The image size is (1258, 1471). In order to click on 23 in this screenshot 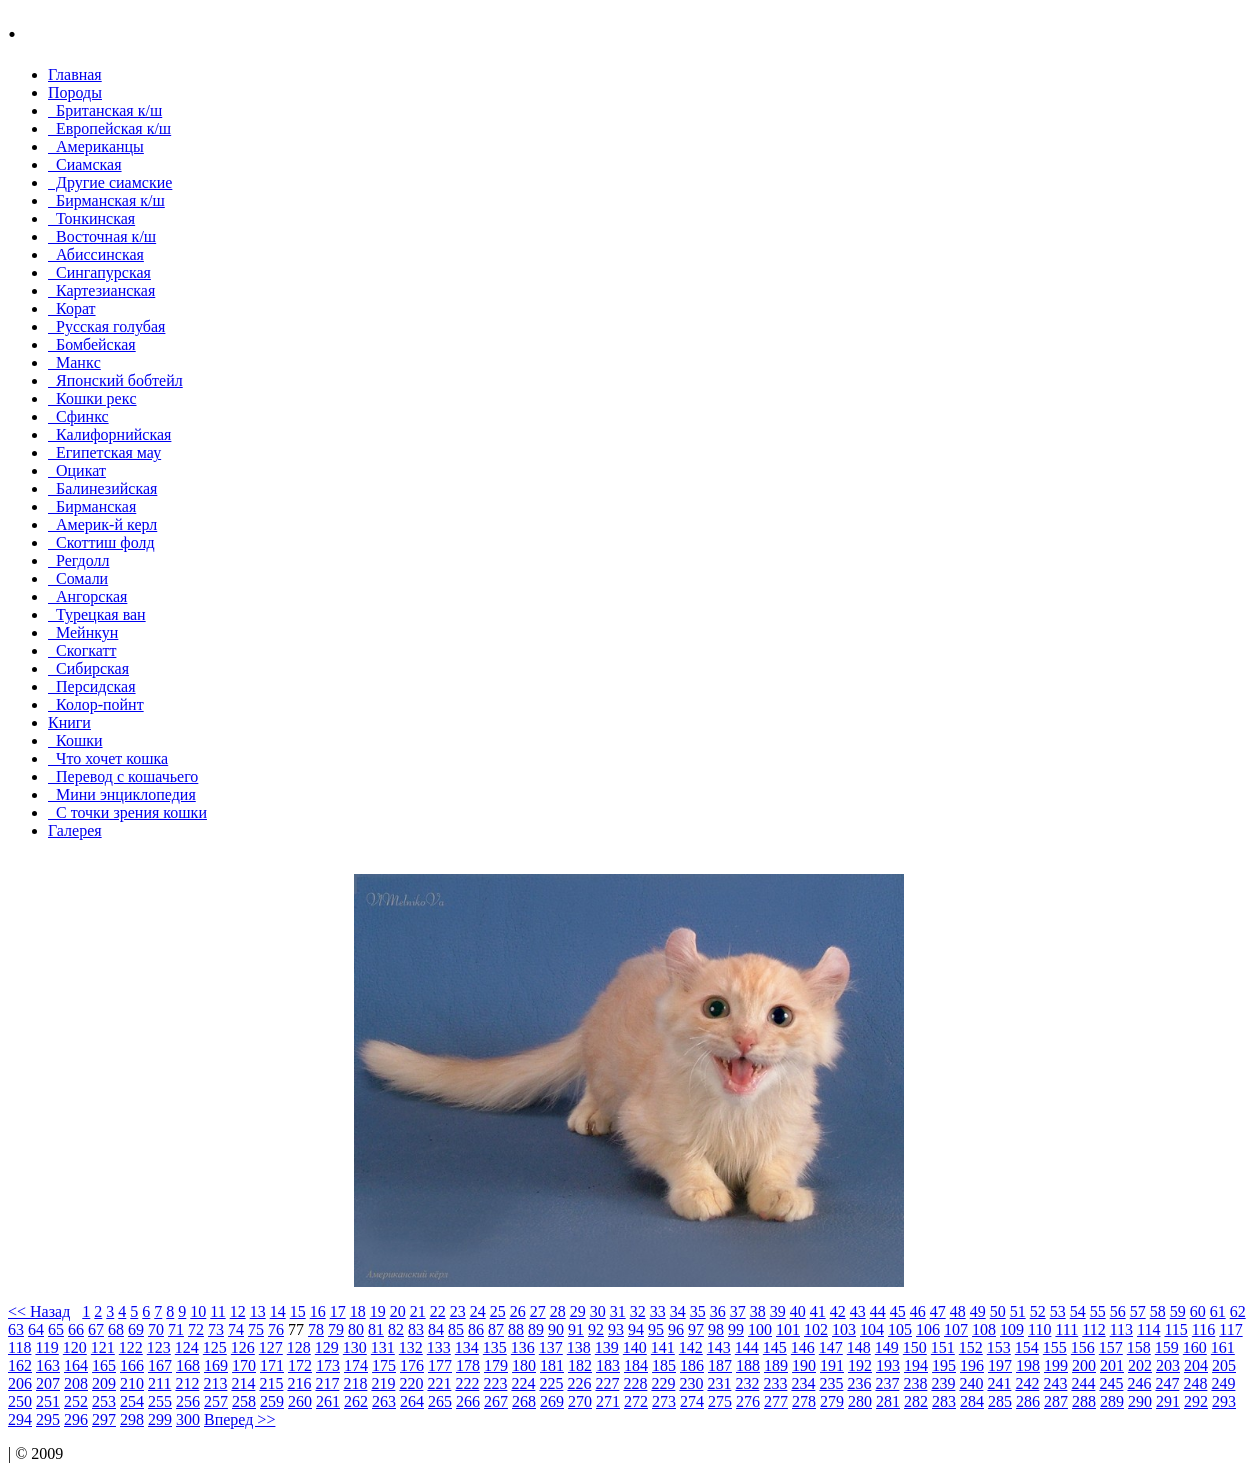, I will do `click(458, 1311)`.